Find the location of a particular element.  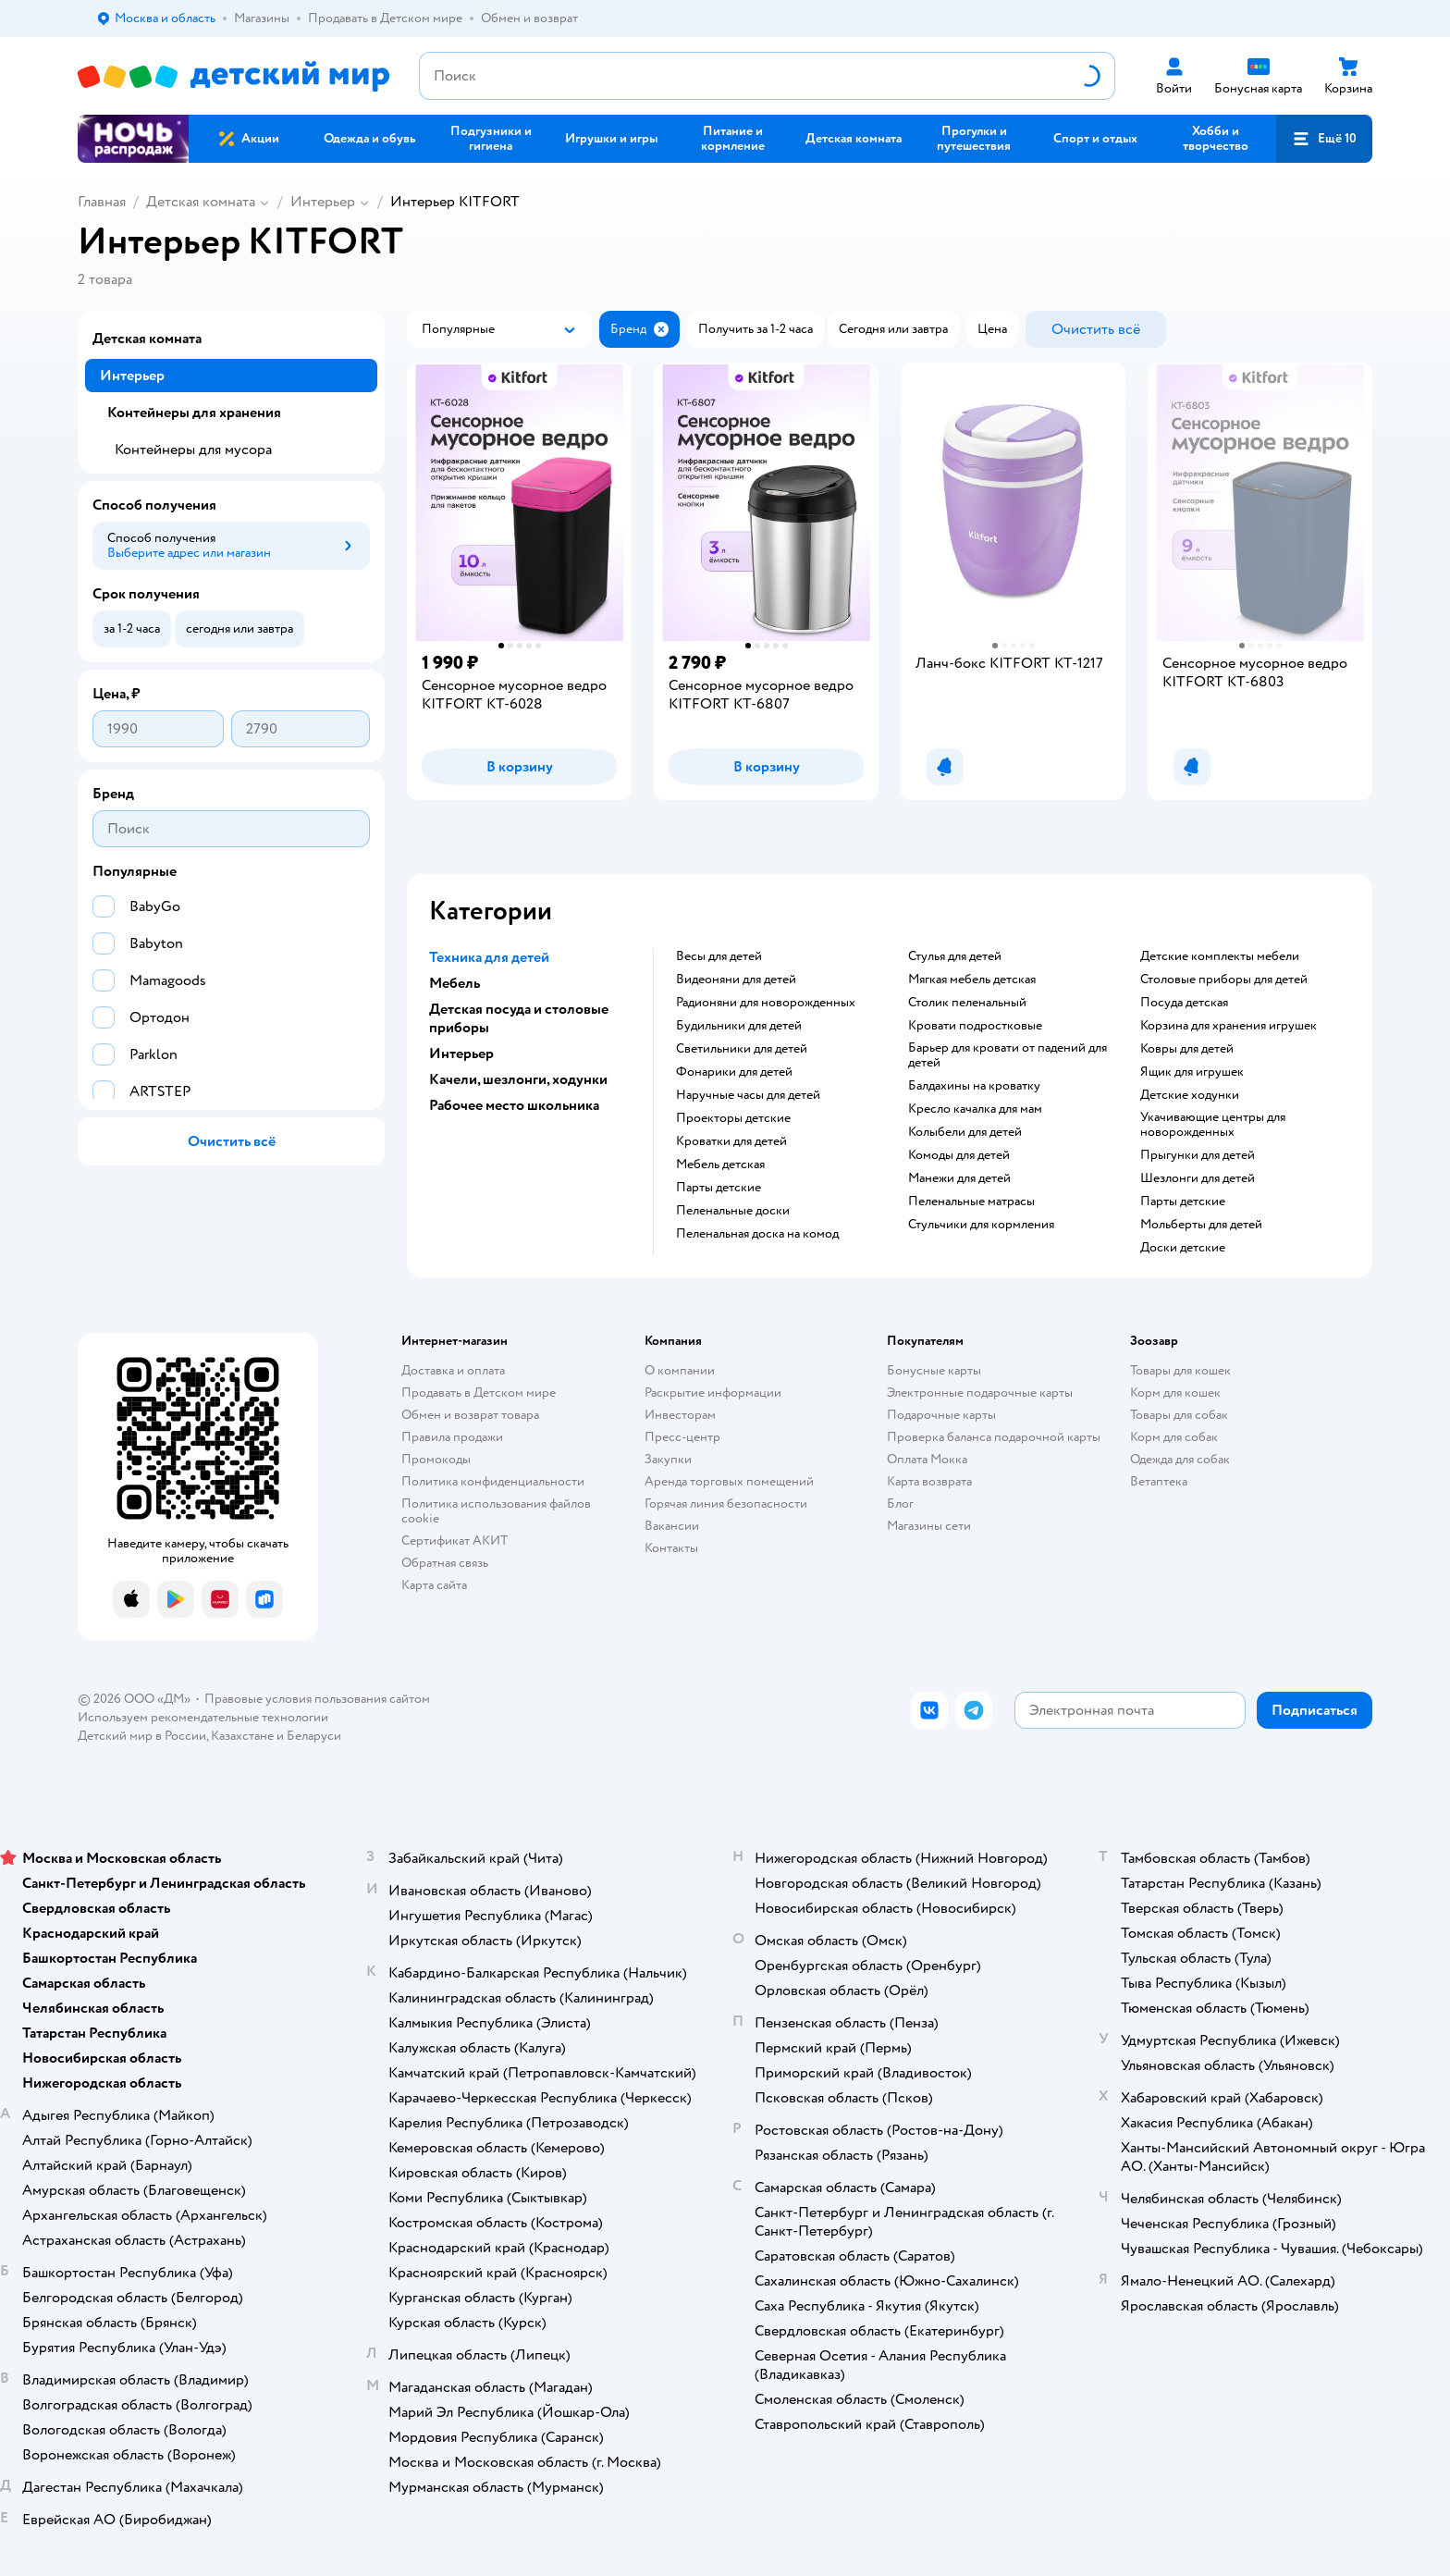

Будильники для детей is located at coordinates (739, 1025).